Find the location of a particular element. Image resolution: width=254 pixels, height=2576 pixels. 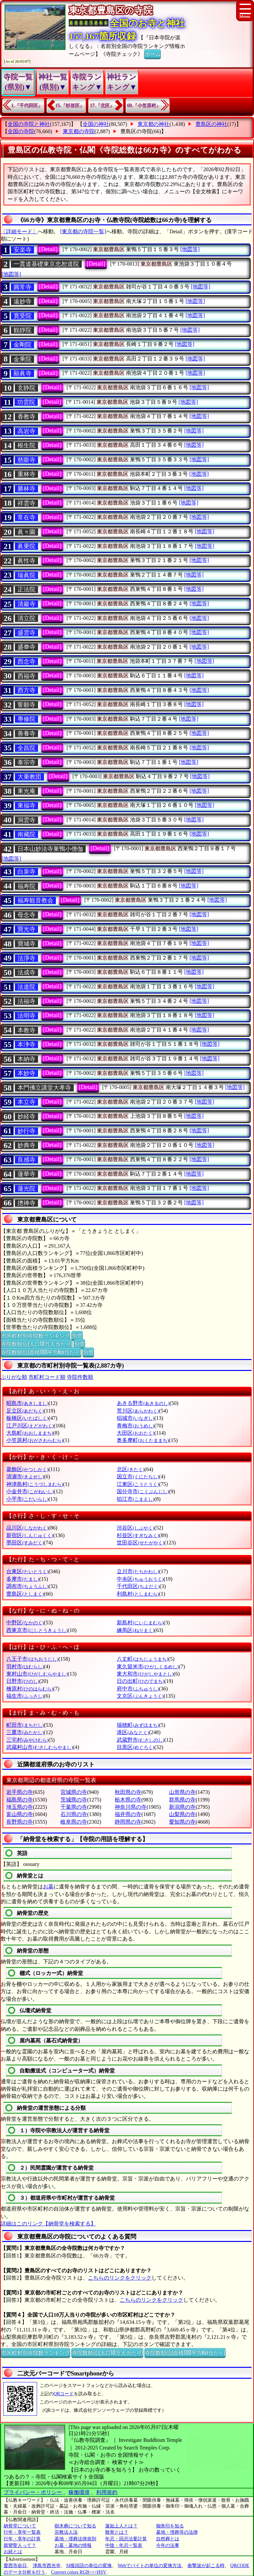

稲城市 is located at coordinates (135, 1418).